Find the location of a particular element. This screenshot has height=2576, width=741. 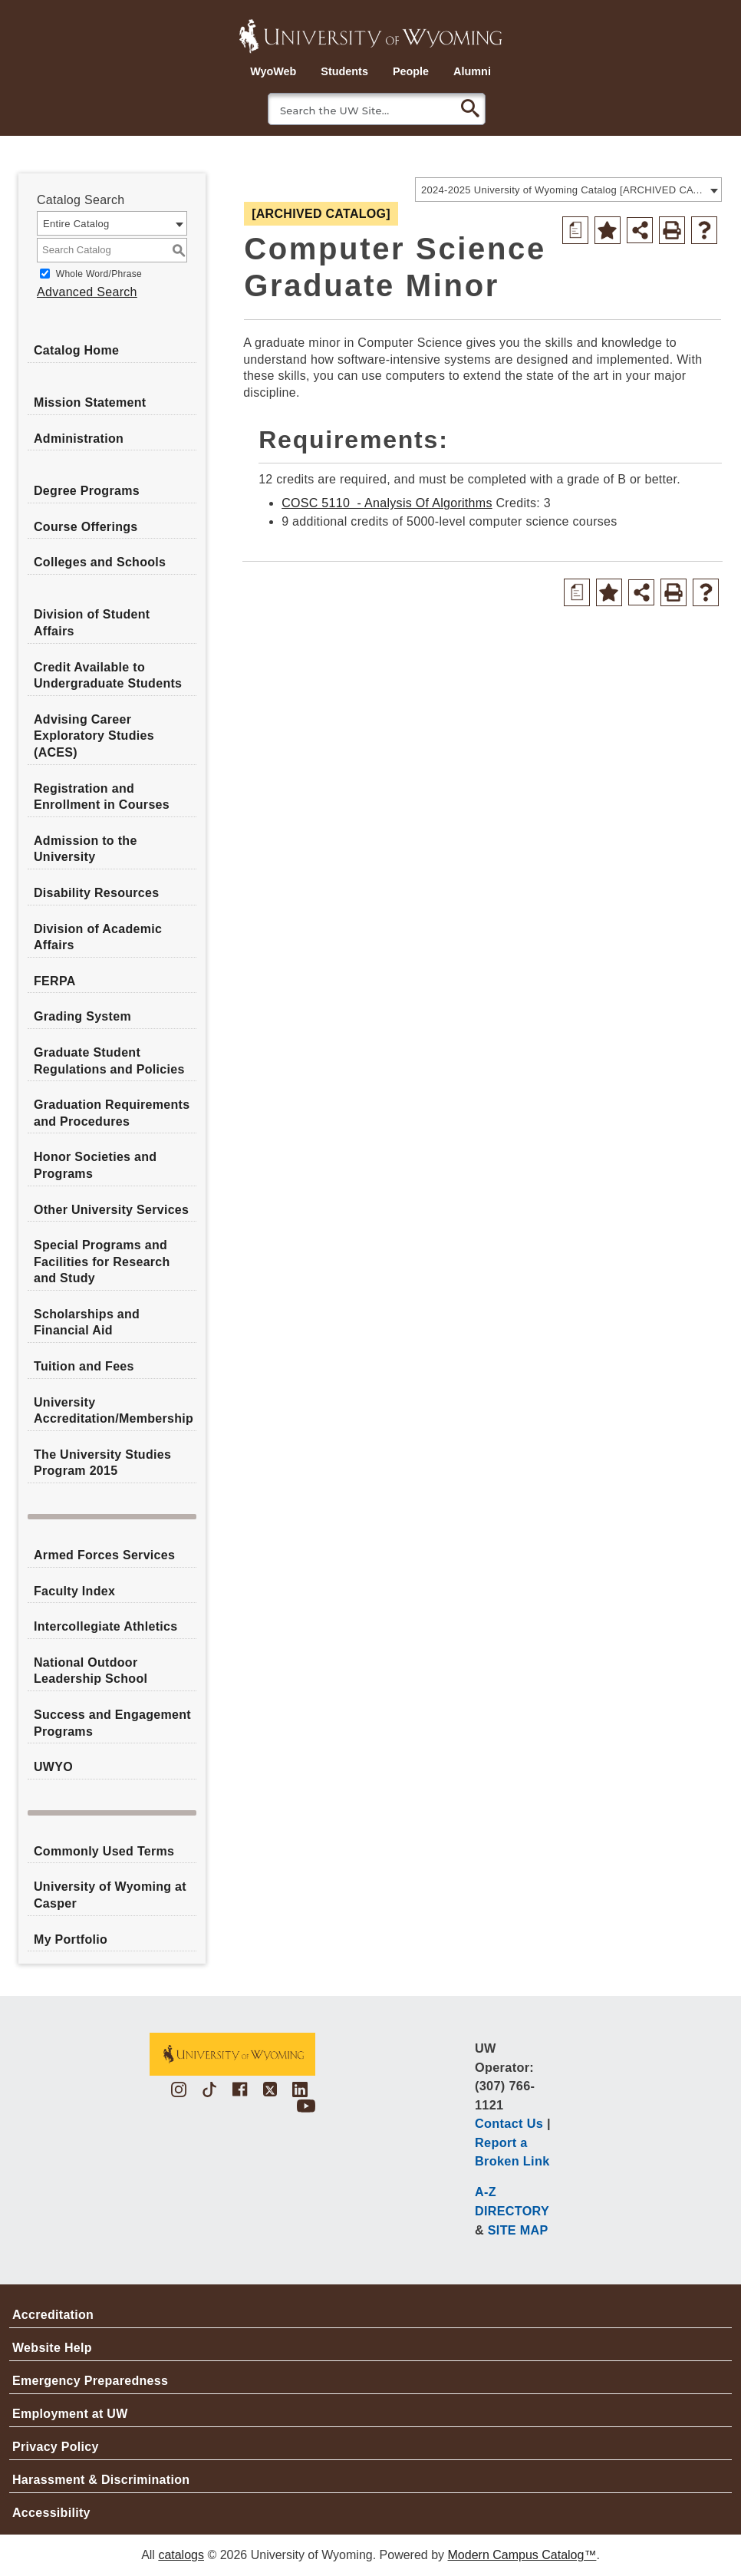

Honor Societies and Programs is located at coordinates (95, 1165).